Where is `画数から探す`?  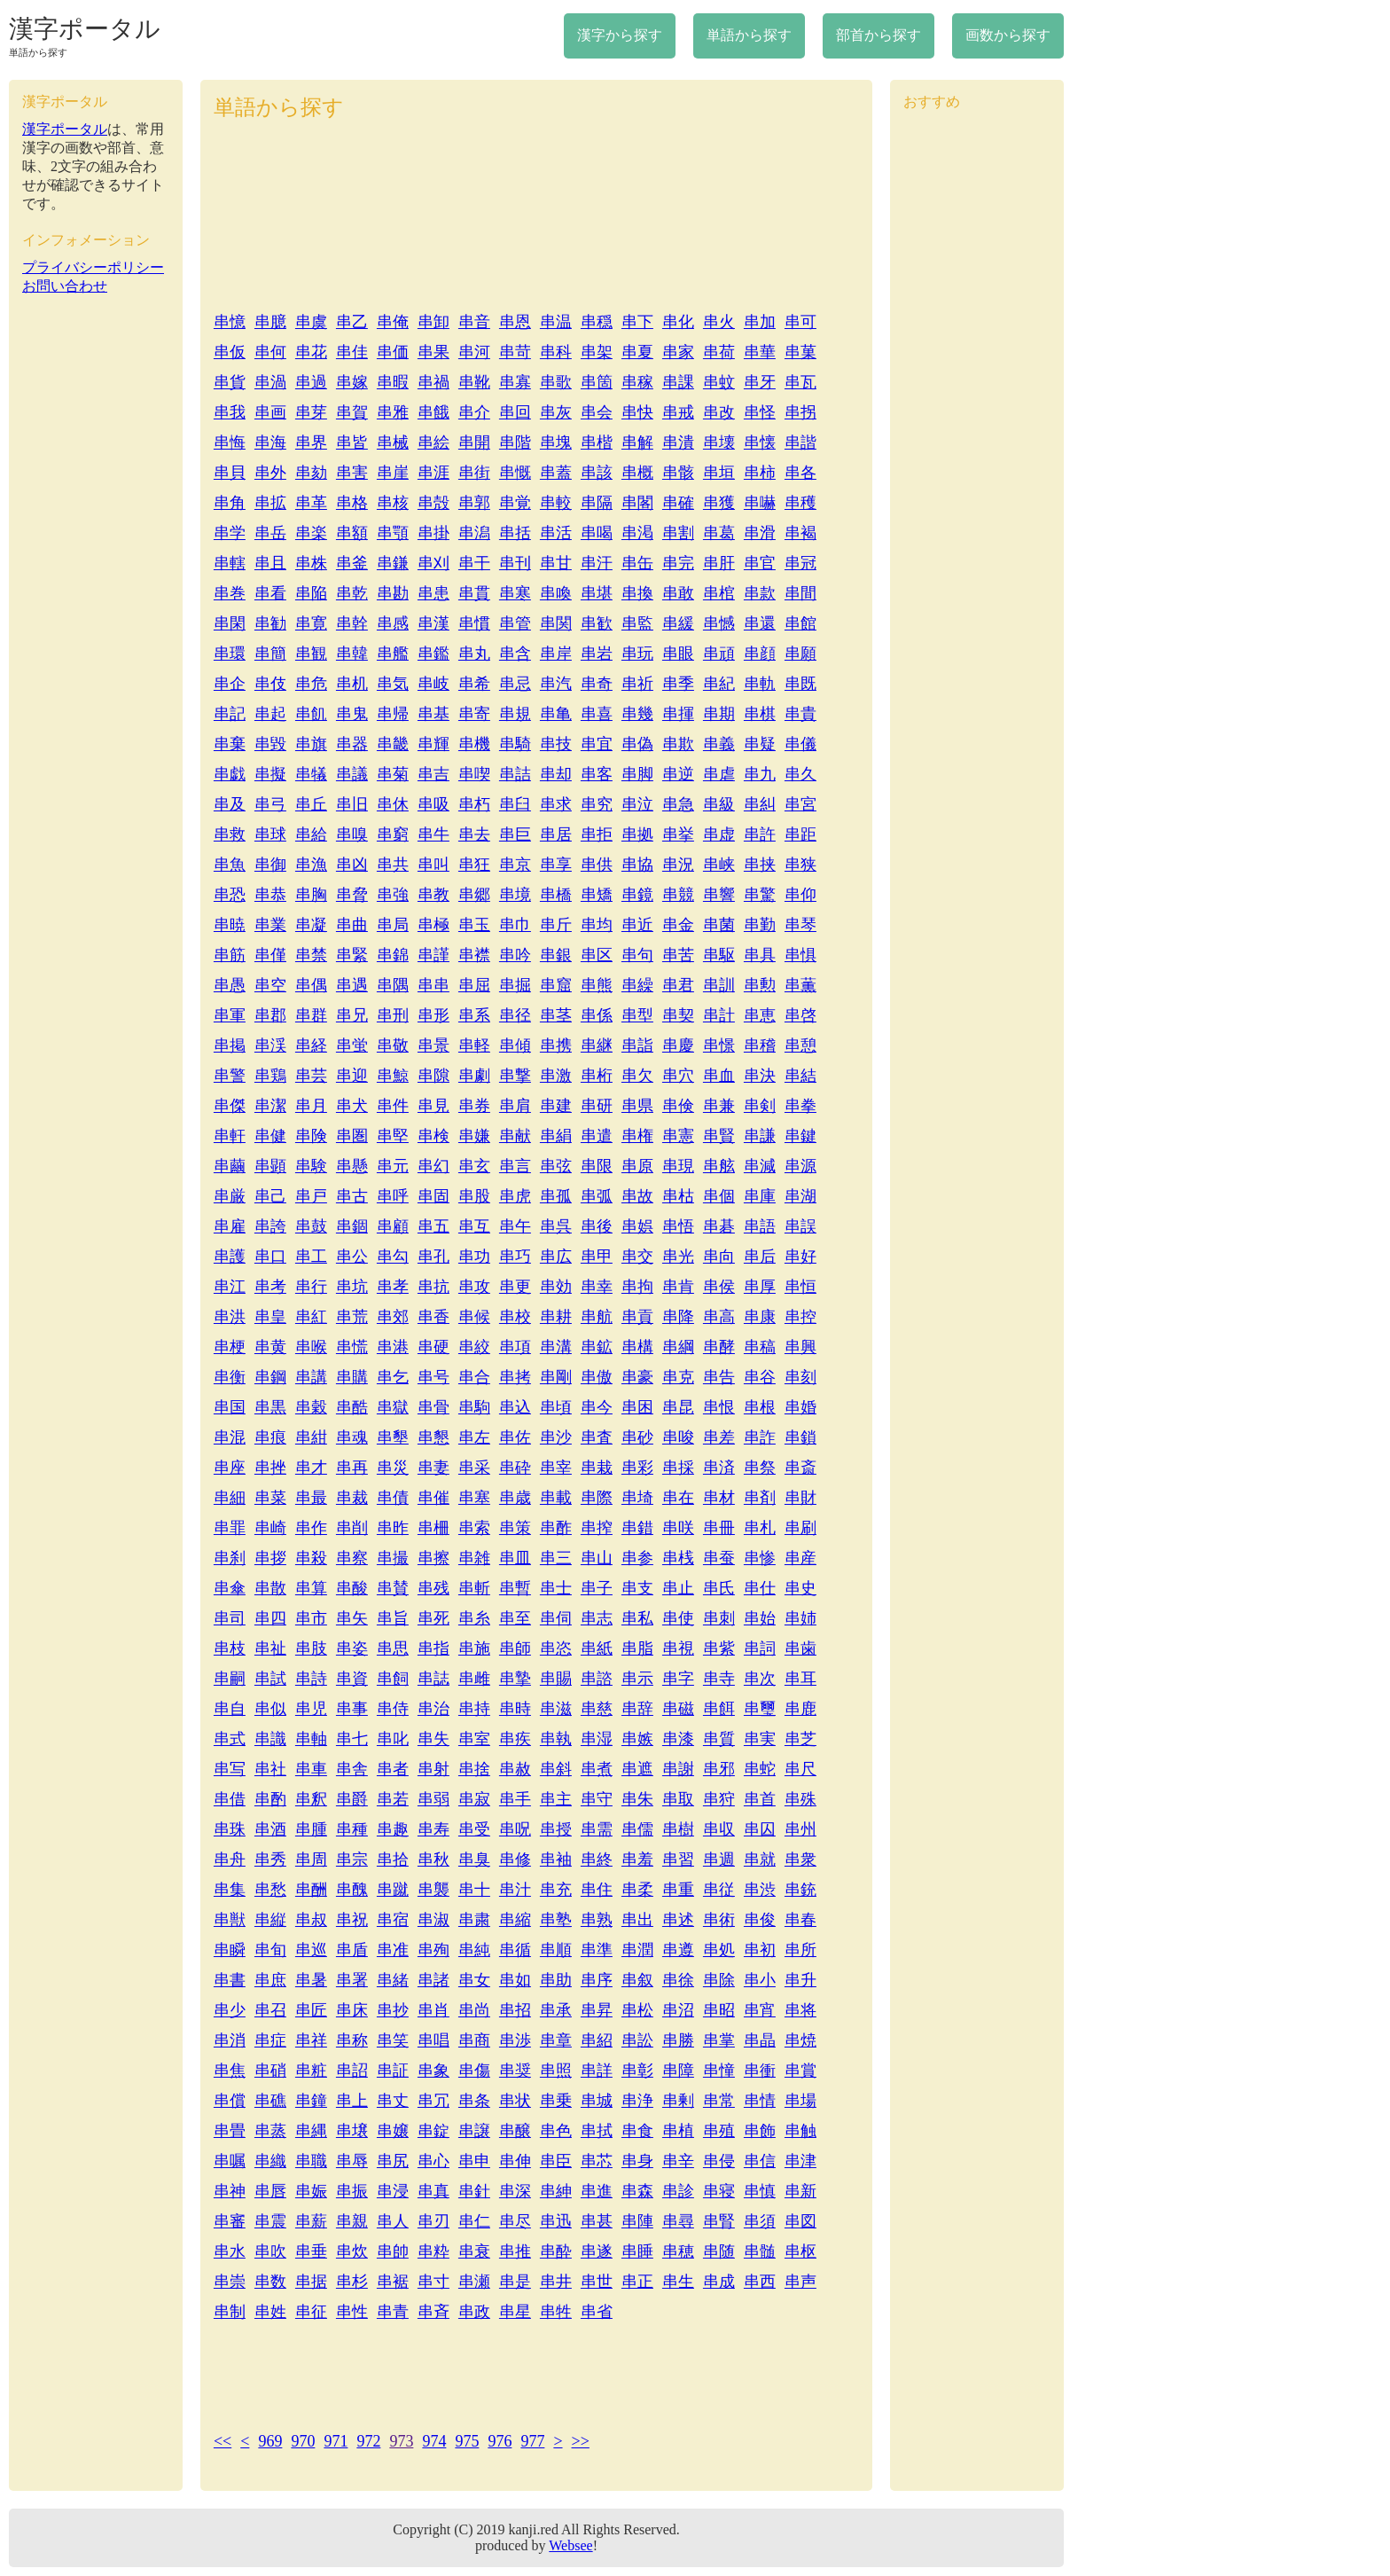 画数から探す is located at coordinates (1007, 35).